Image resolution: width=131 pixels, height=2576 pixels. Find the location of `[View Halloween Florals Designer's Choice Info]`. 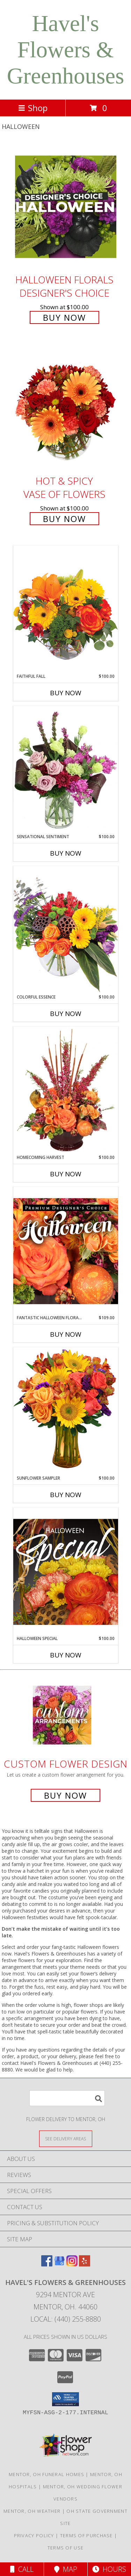

[View Halloween Florals Designer's Choice Info] is located at coordinates (65, 206).